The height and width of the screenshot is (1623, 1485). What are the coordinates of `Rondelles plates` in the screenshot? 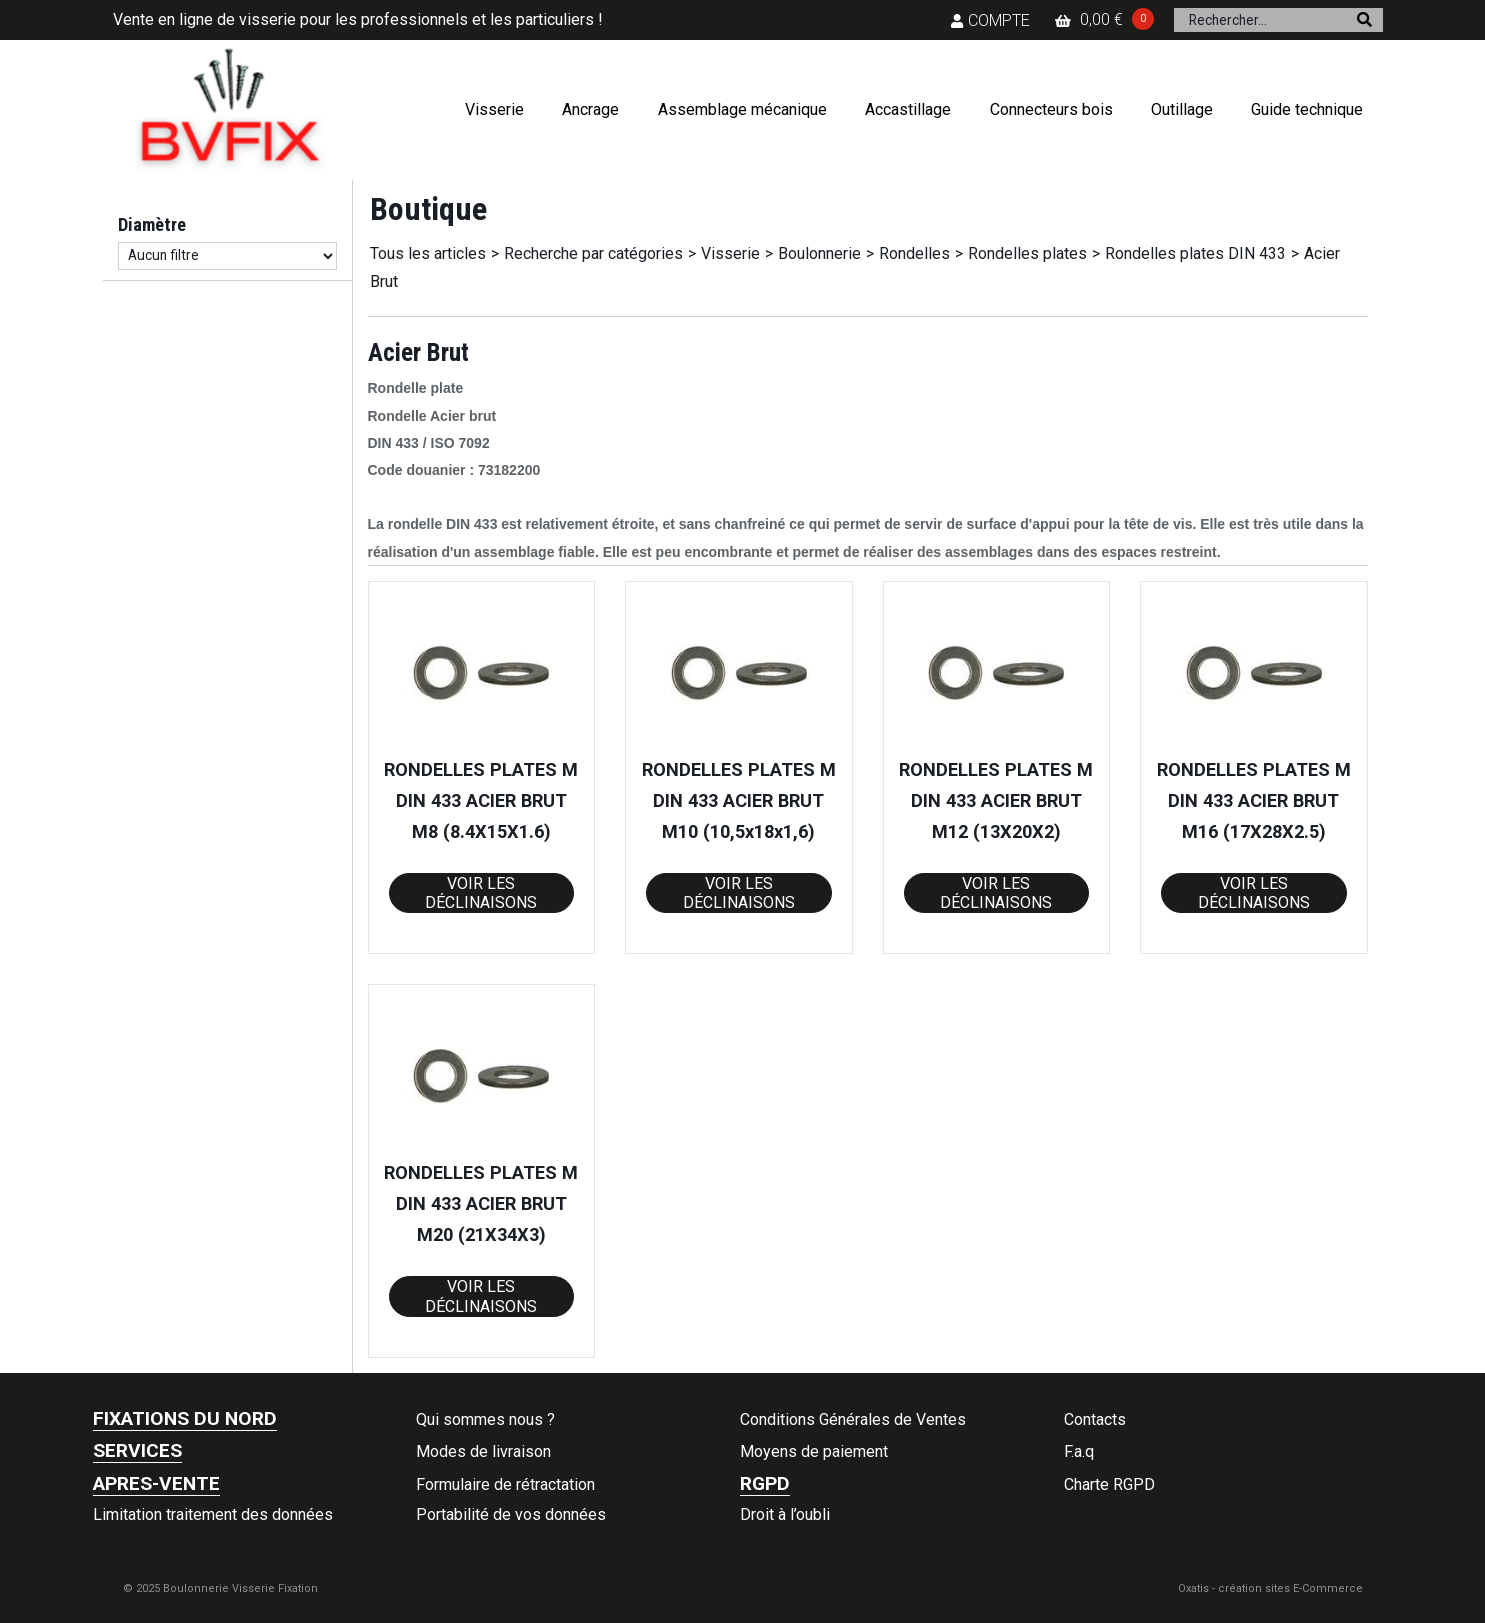 It's located at (1027, 253).